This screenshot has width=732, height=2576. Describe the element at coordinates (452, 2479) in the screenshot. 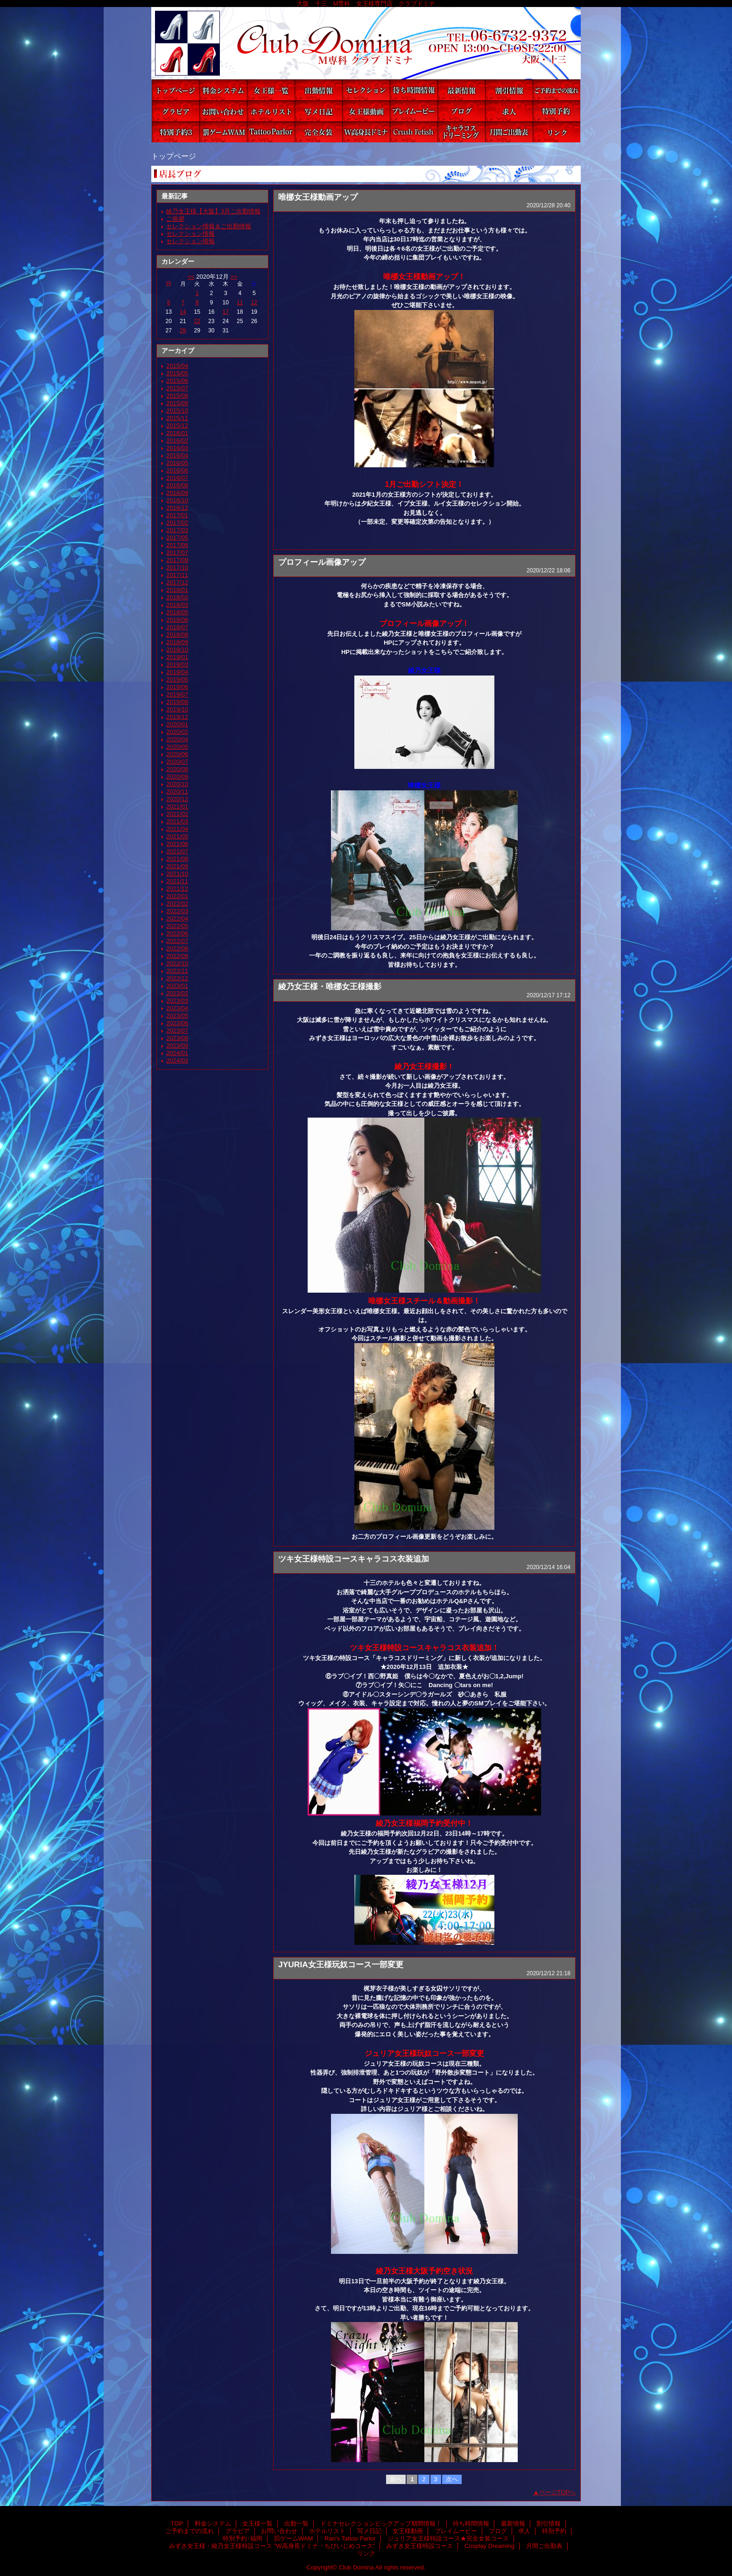

I see `次へ` at that location.